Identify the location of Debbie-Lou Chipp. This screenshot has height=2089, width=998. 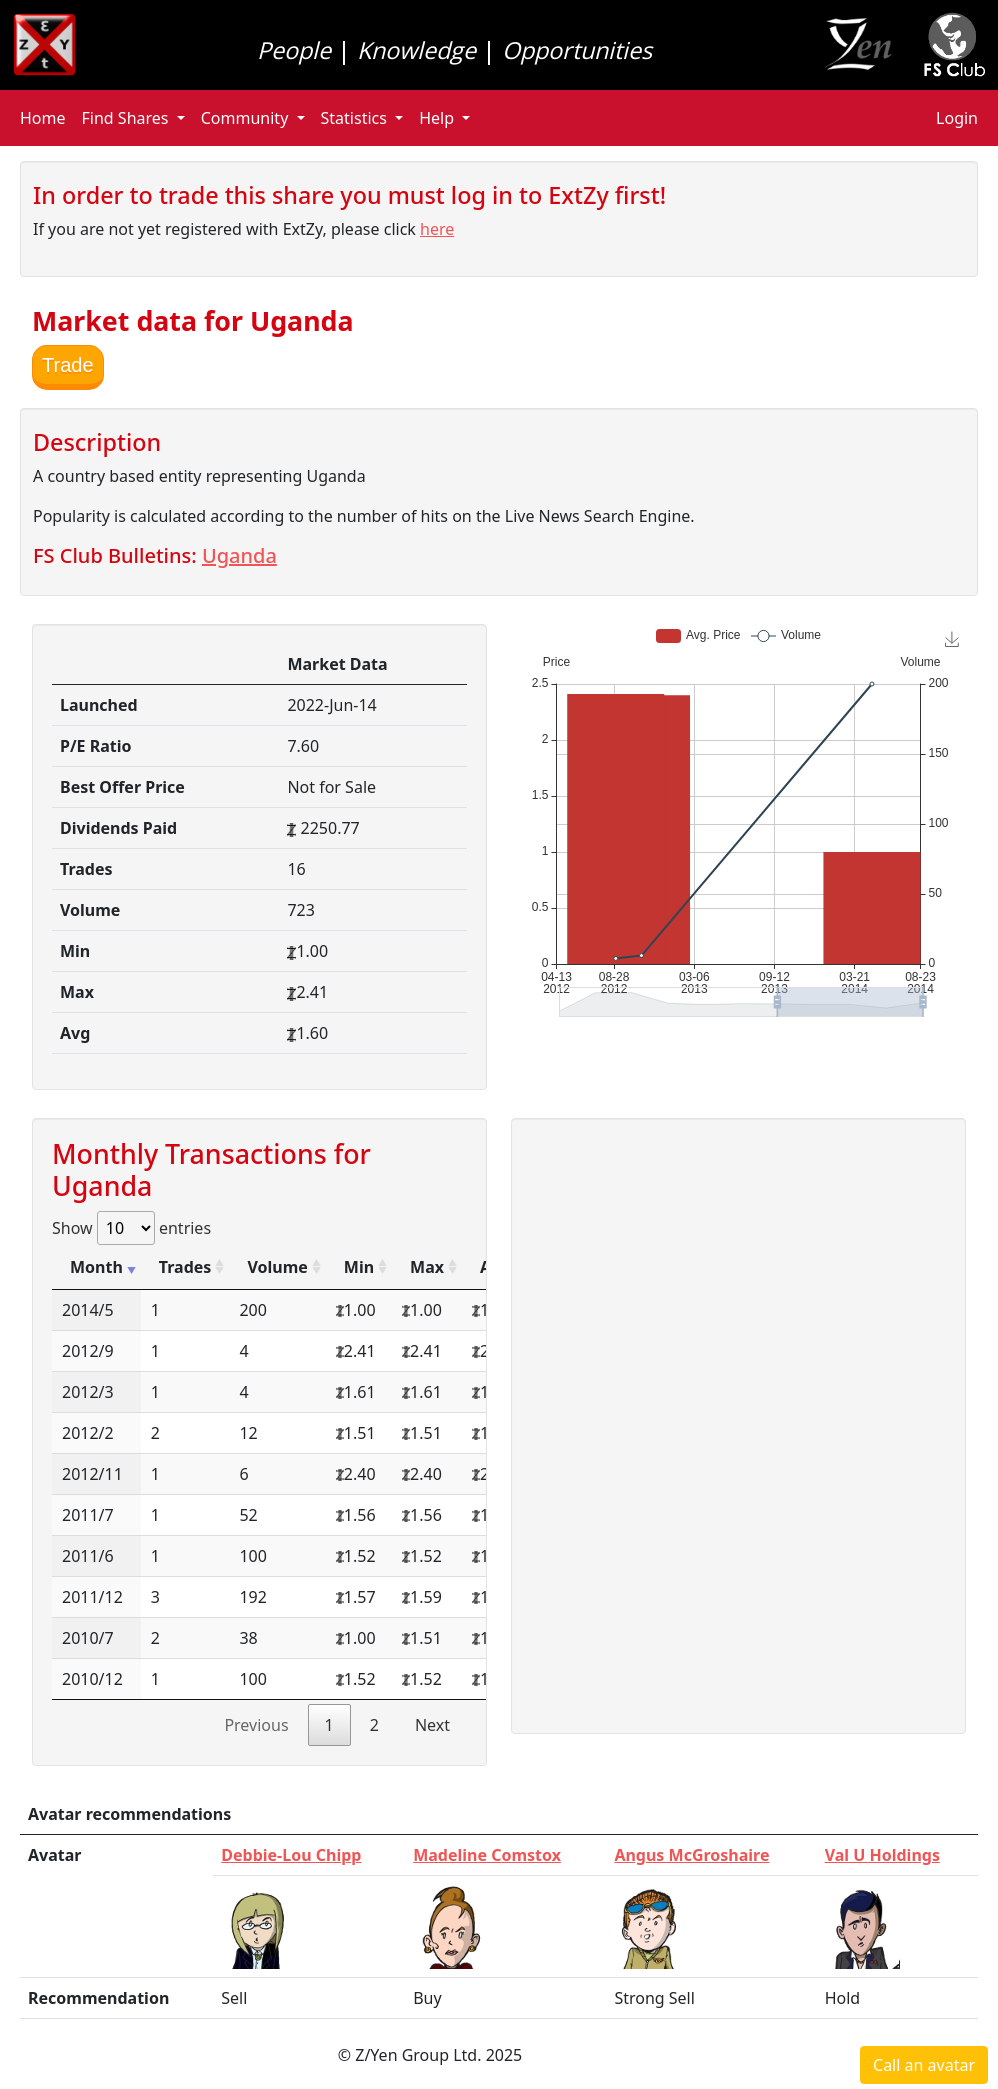
(291, 1855).